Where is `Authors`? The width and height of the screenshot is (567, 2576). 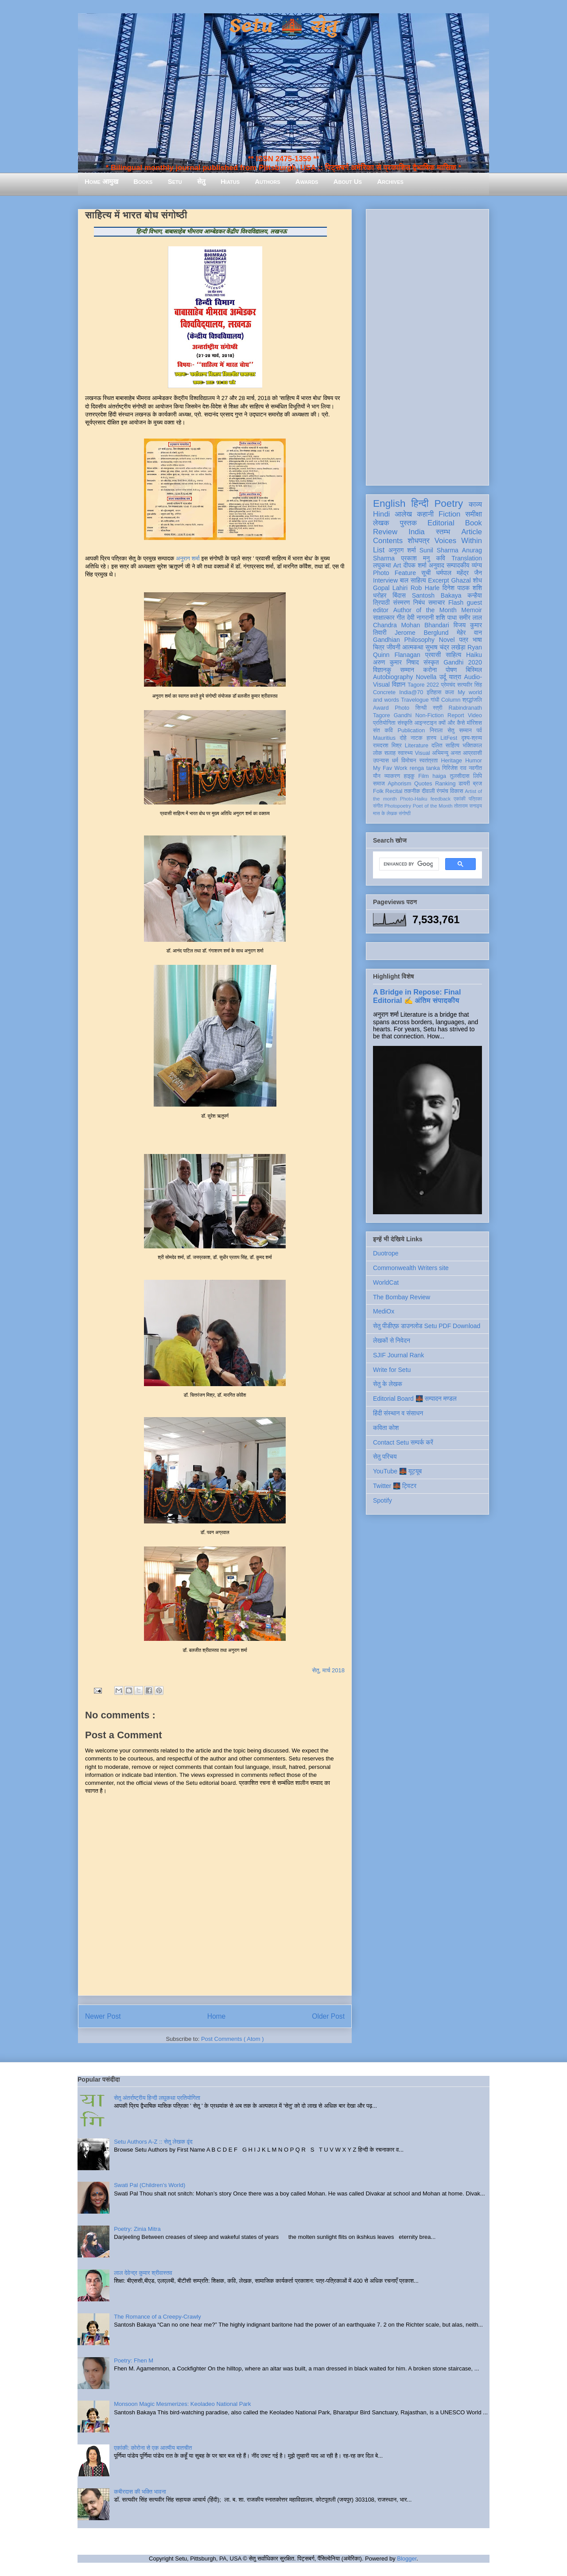
Authors is located at coordinates (267, 181).